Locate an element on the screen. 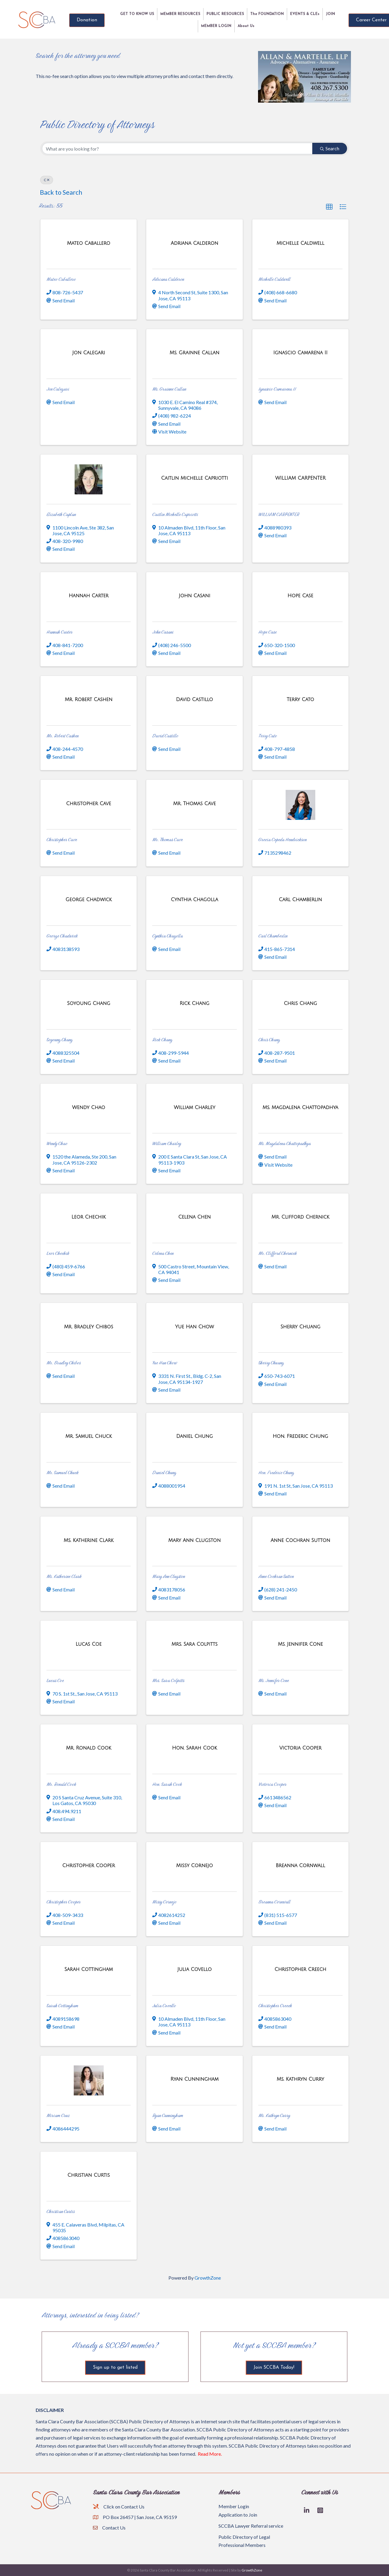 Image resolution: width=389 pixels, height=2576 pixels. [Caitlin Michelle Capriotti link] is located at coordinates (194, 478).